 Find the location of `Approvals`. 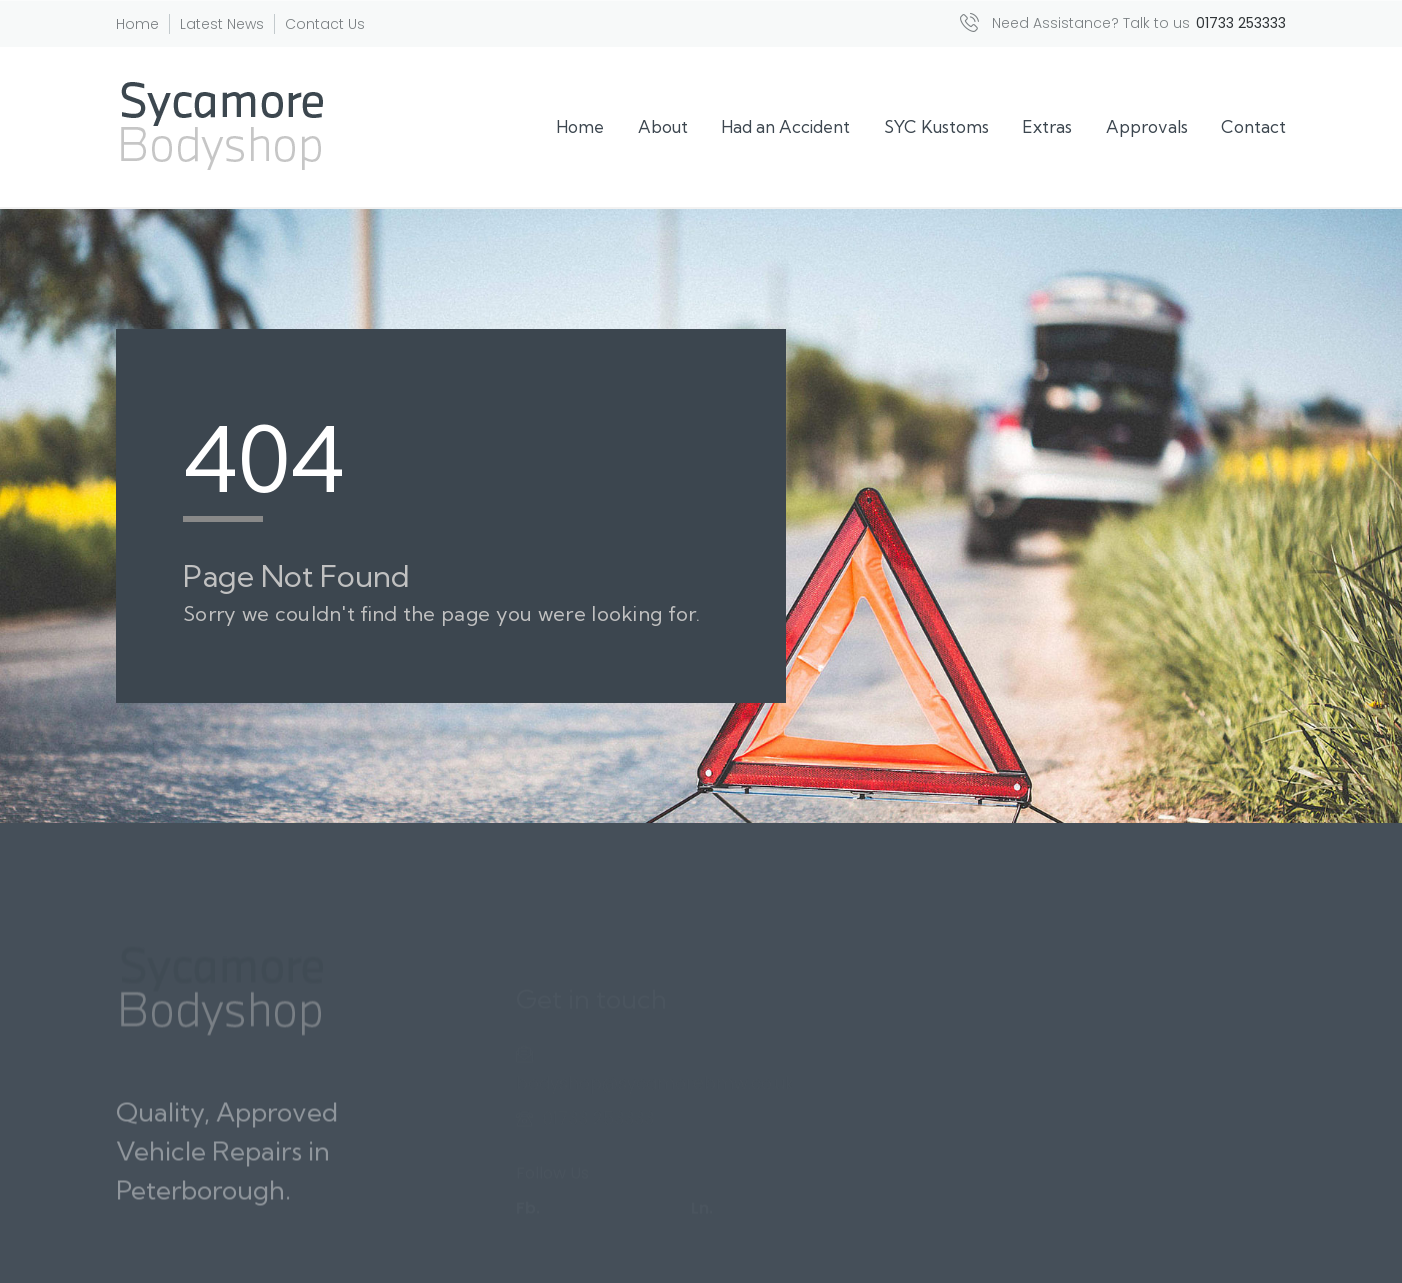

Approvals is located at coordinates (1147, 126).